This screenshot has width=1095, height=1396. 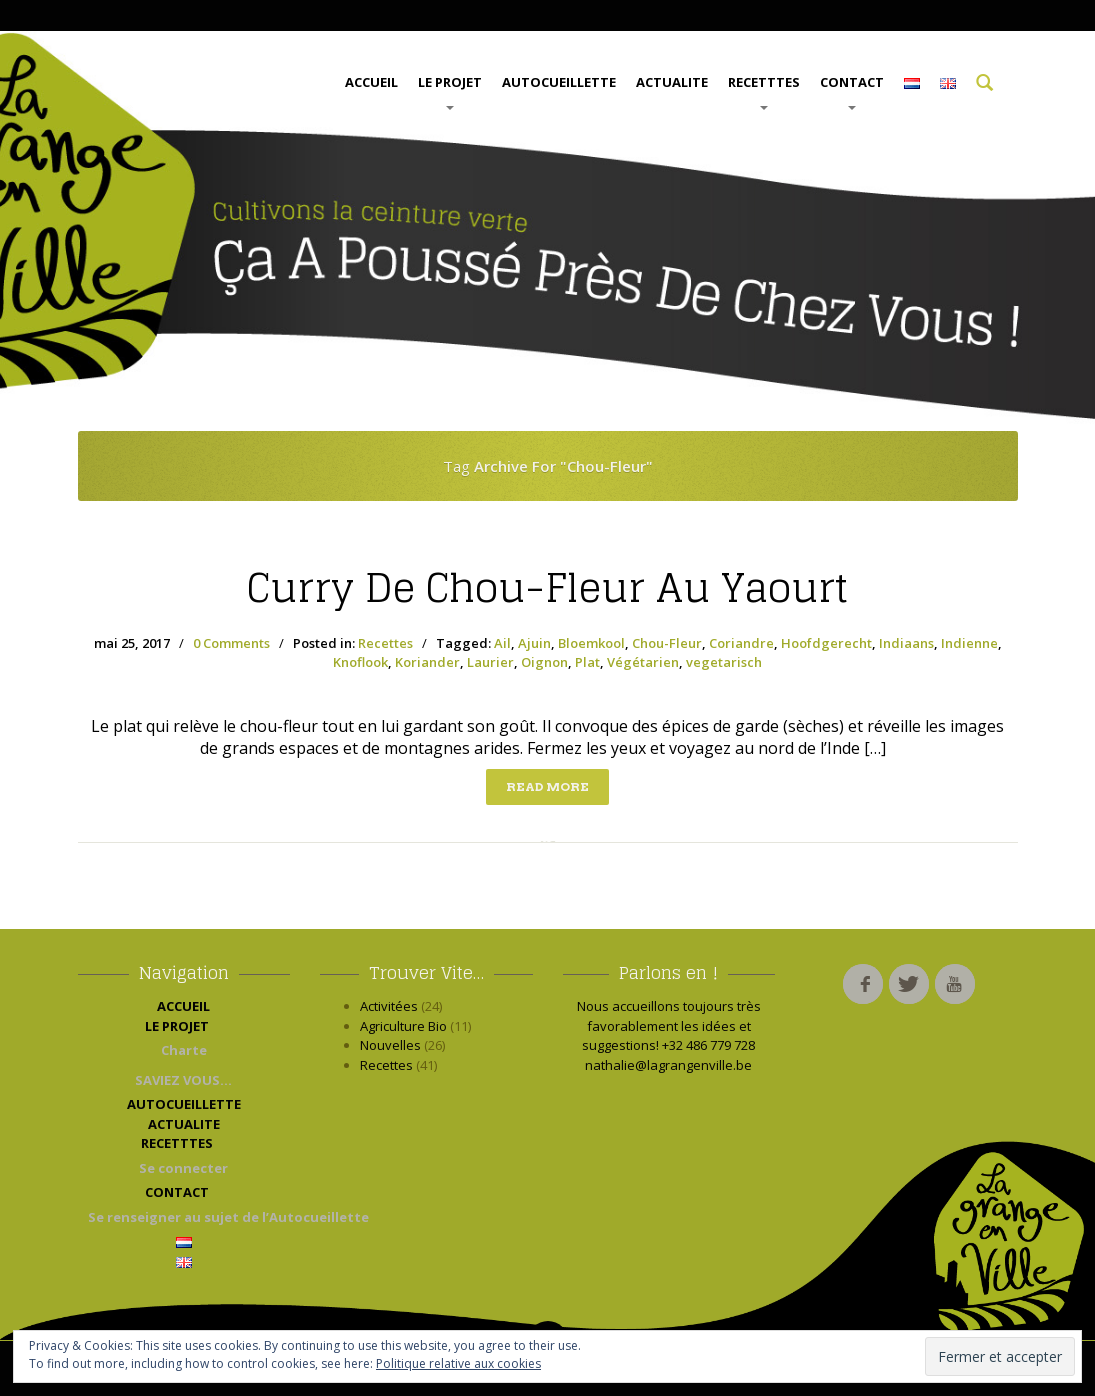 I want to click on Nouvelles, so click(x=390, y=1045).